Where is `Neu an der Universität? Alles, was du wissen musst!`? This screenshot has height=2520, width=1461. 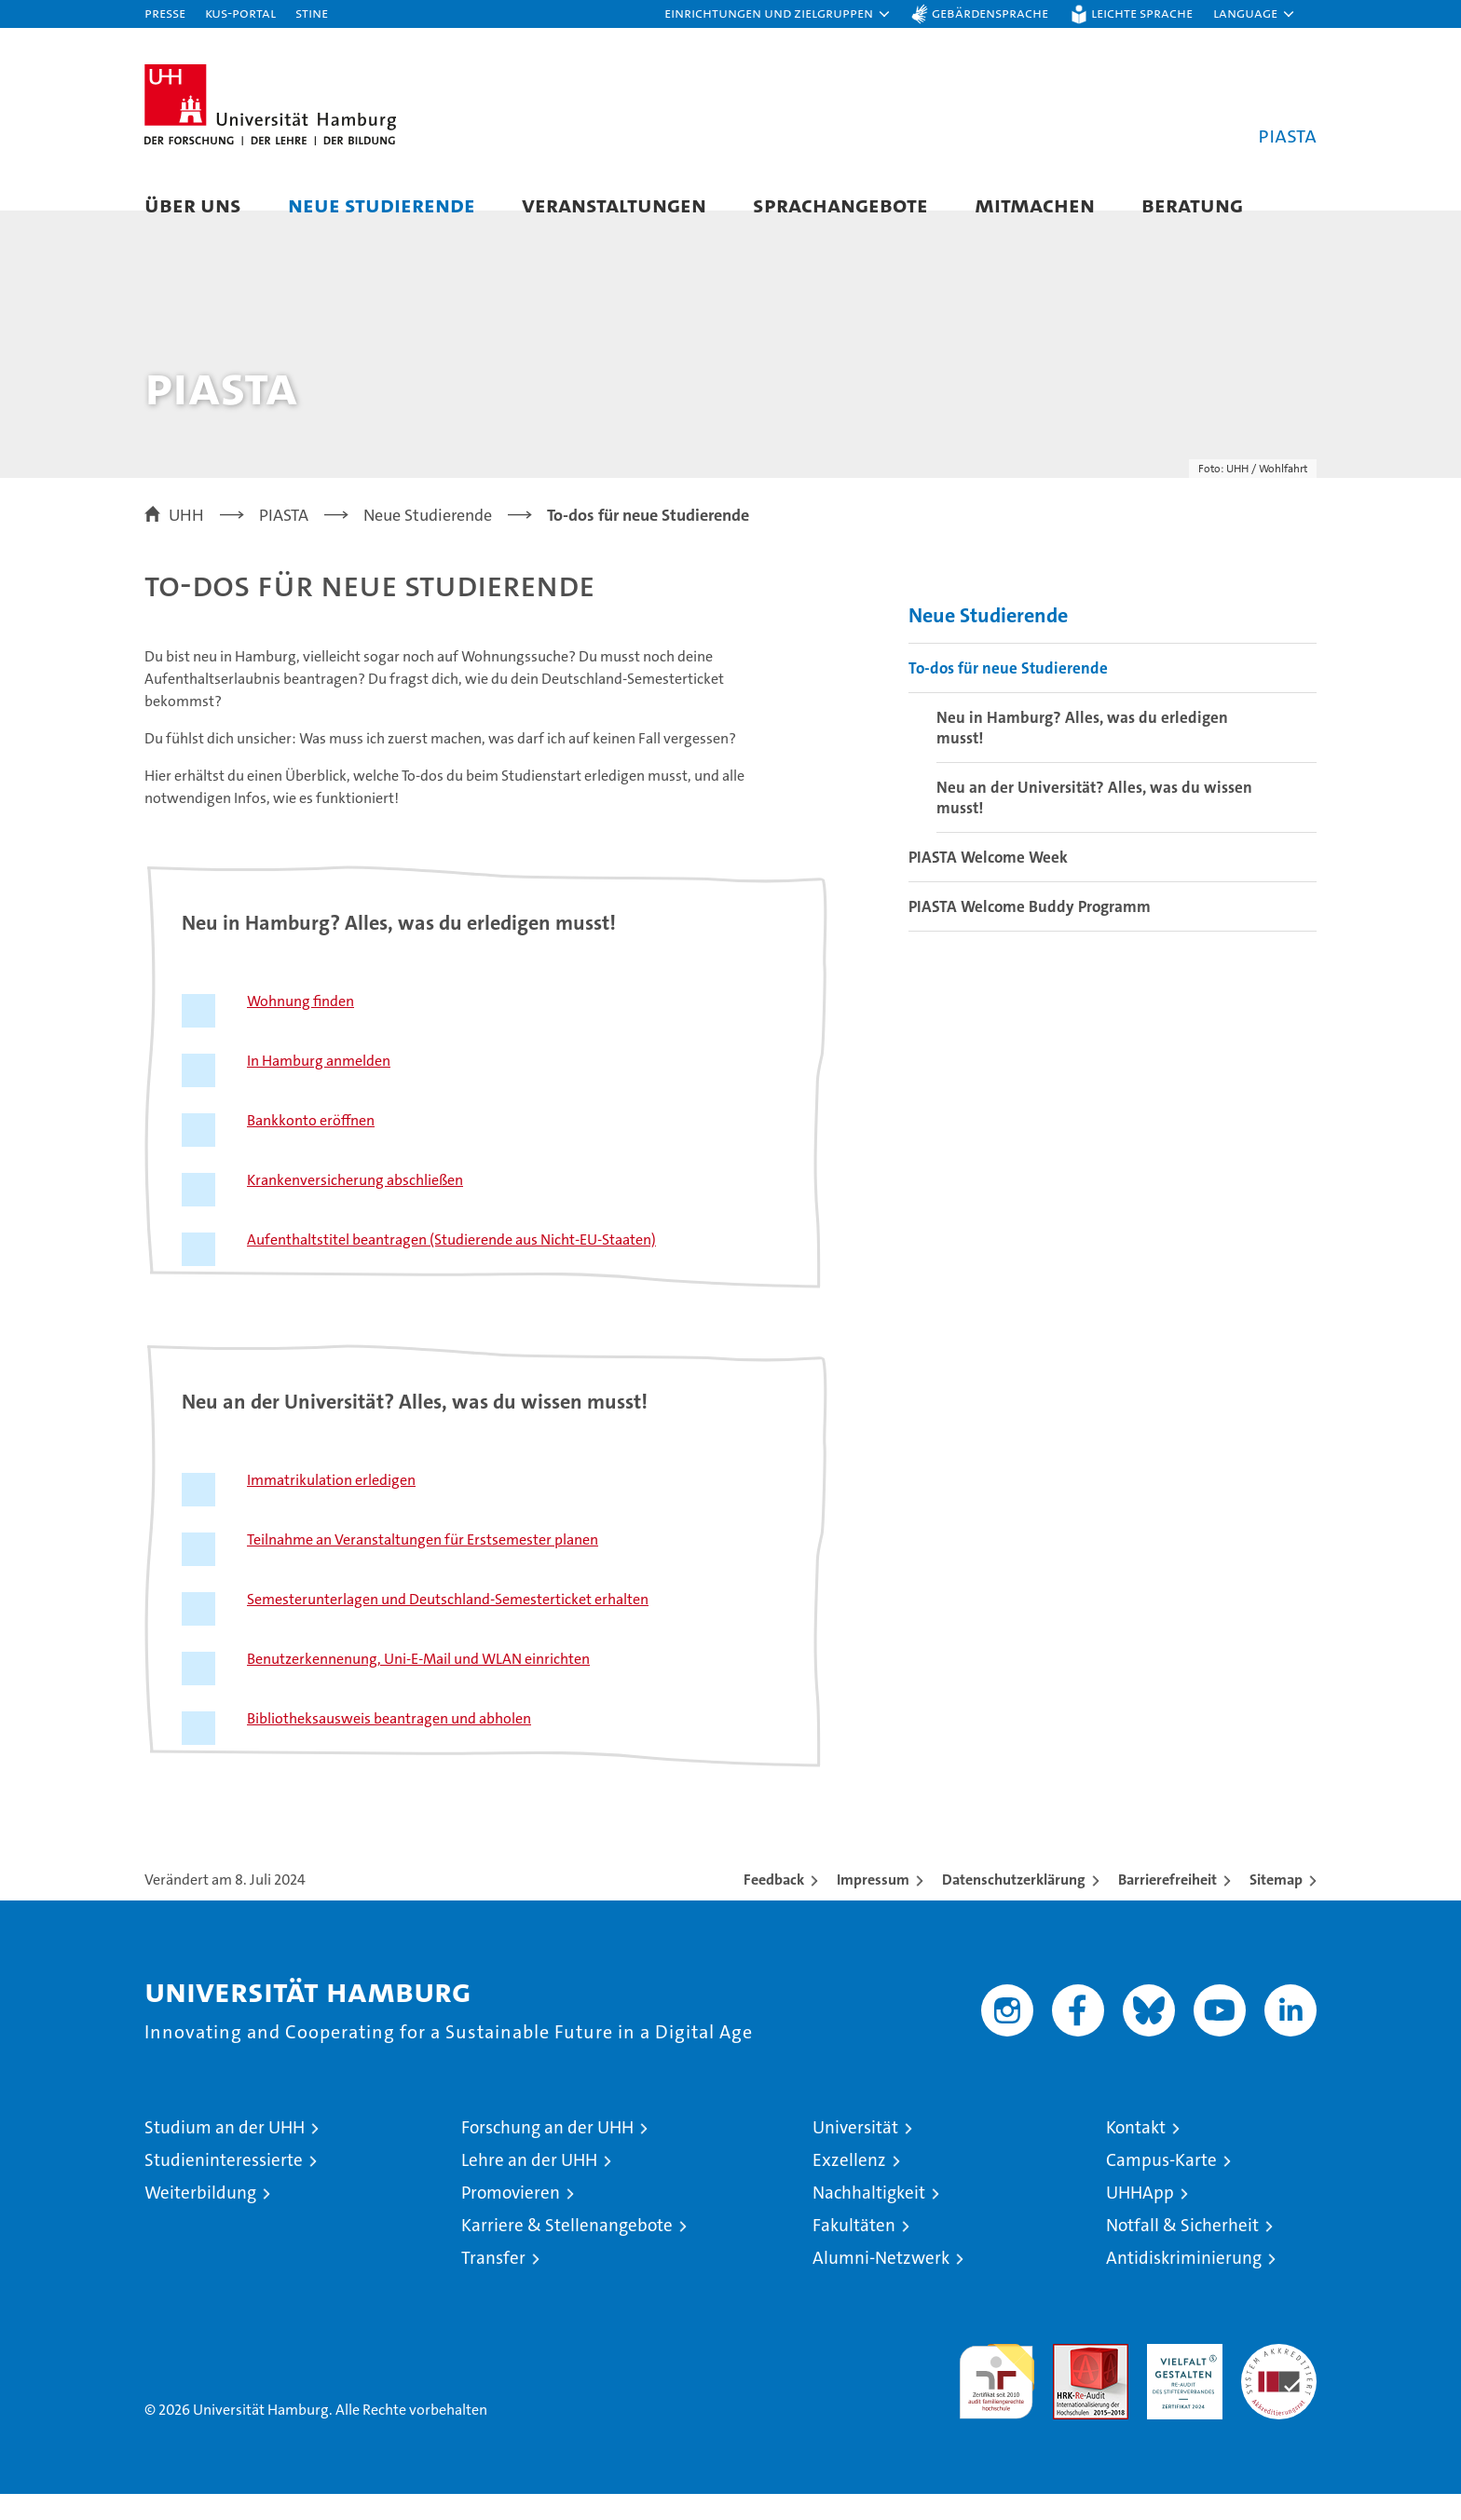
Neu an der Universität? Alles, was du wissen musst! is located at coordinates (1094, 822).